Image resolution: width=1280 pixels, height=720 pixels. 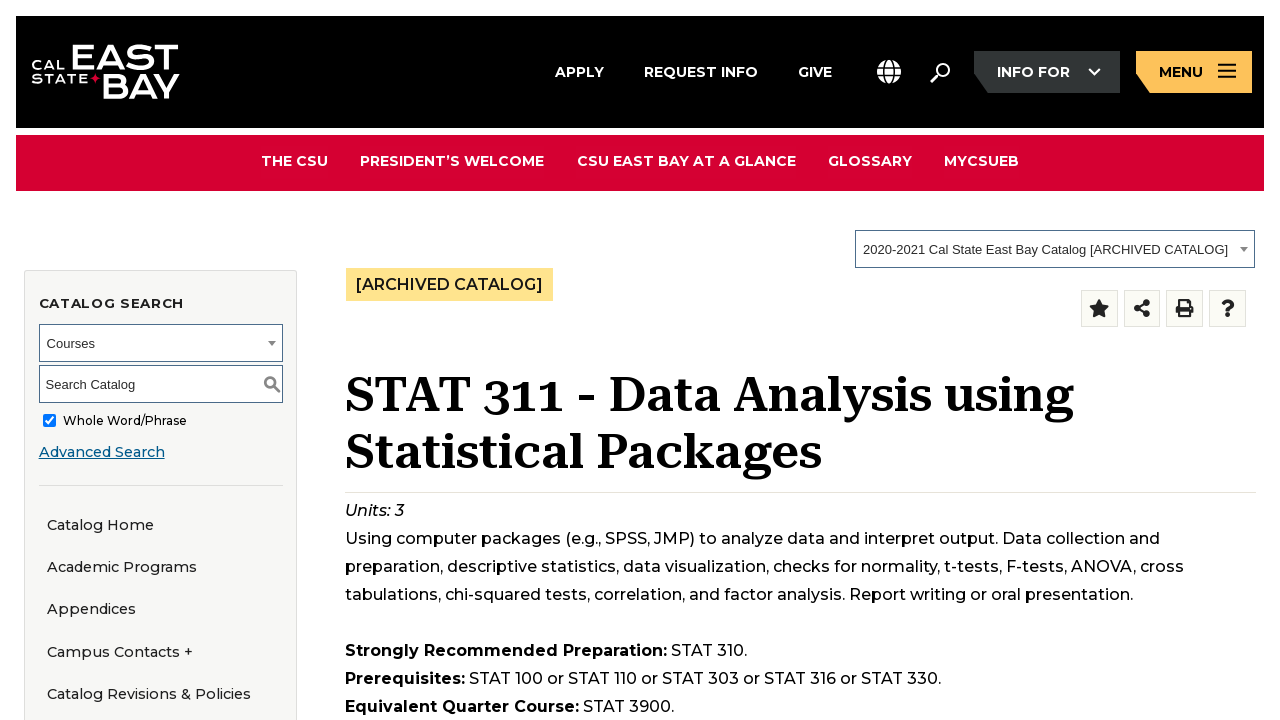 I want to click on MyCSUEB, so click(x=981, y=160).